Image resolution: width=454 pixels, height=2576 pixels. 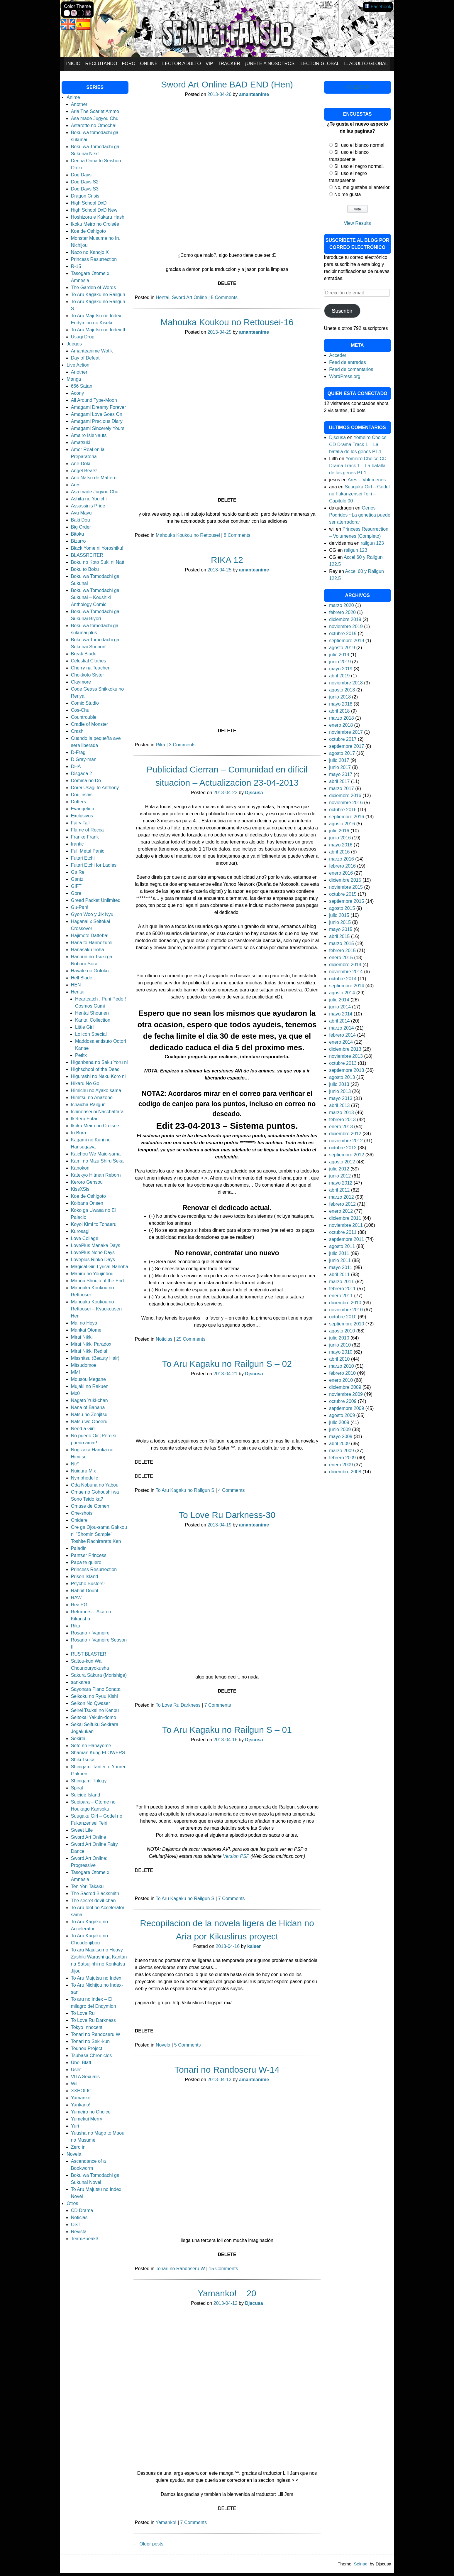 I want to click on Assassin's Pride, so click(x=88, y=505).